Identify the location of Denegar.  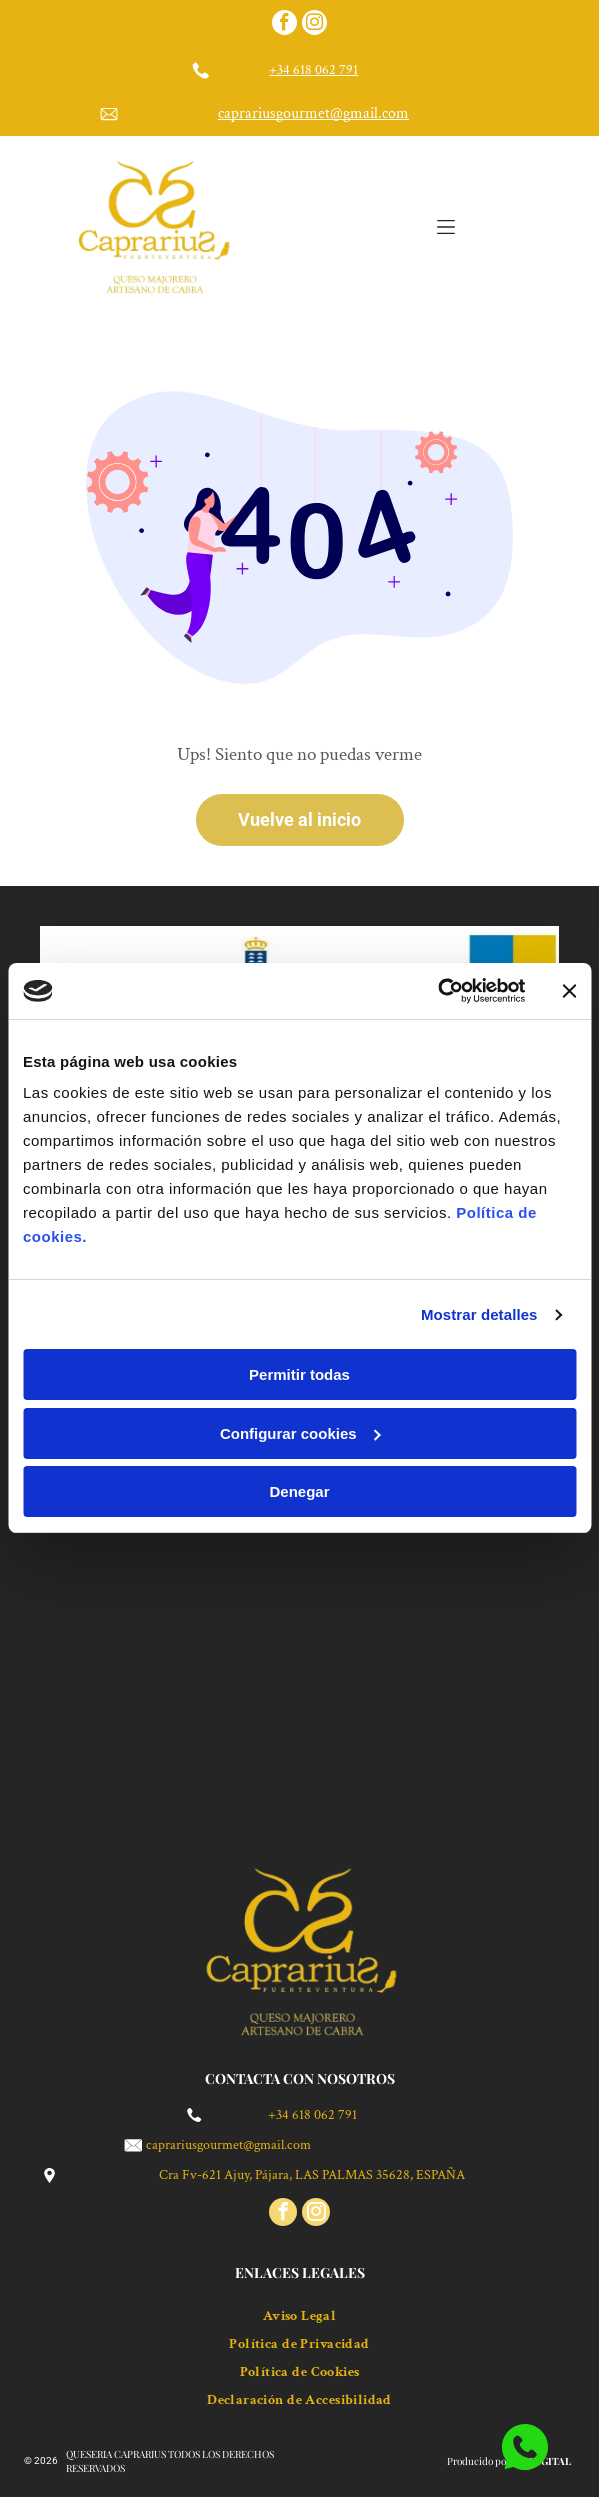
(299, 1491).